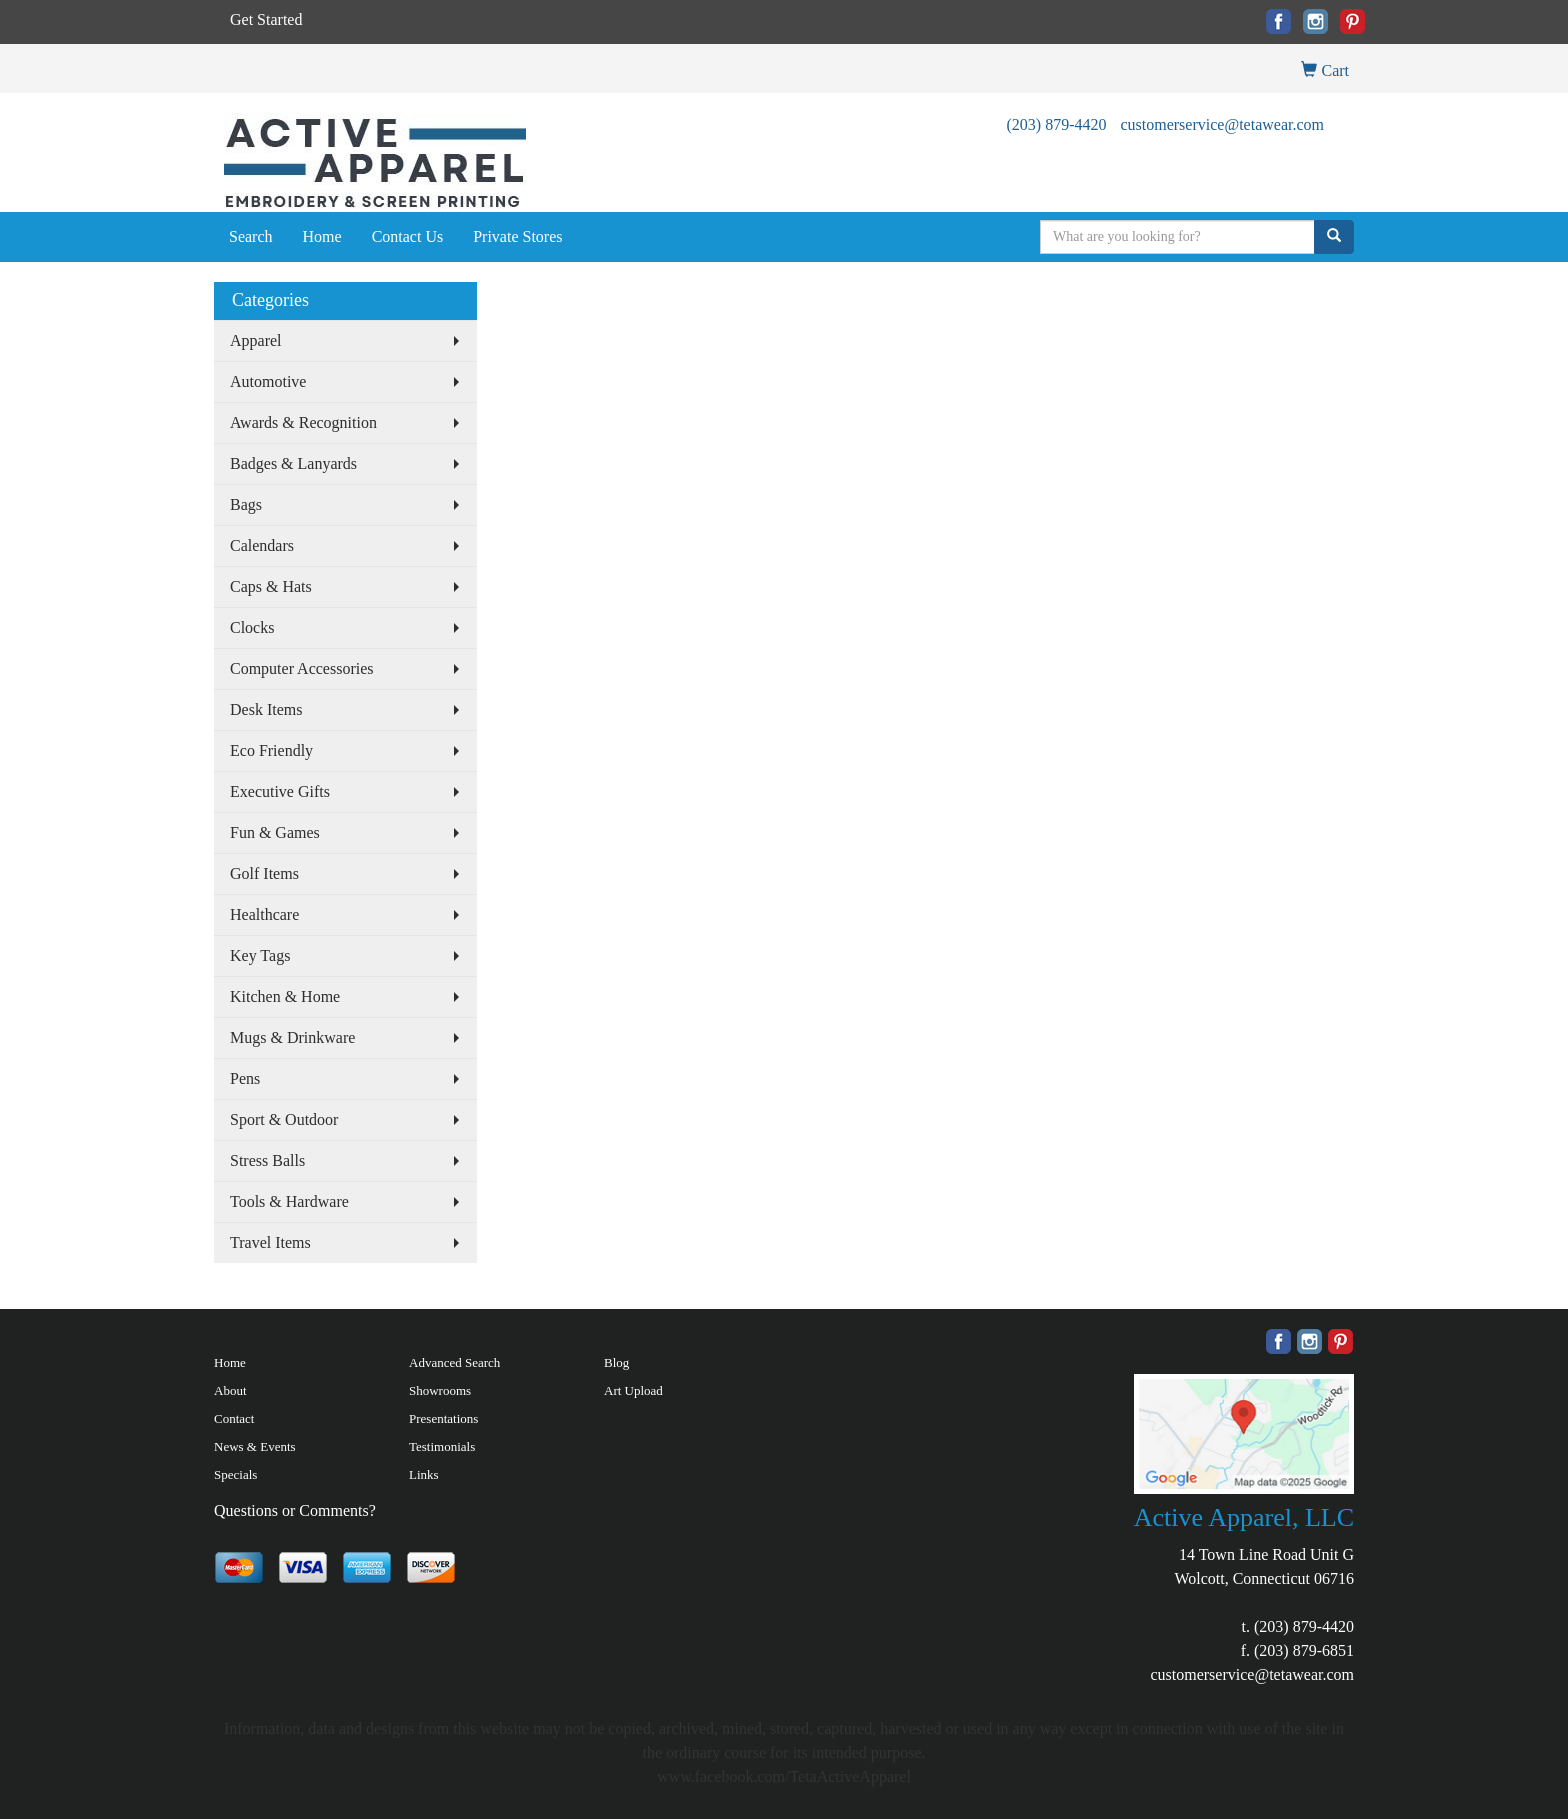  I want to click on Clocks, so click(252, 627).